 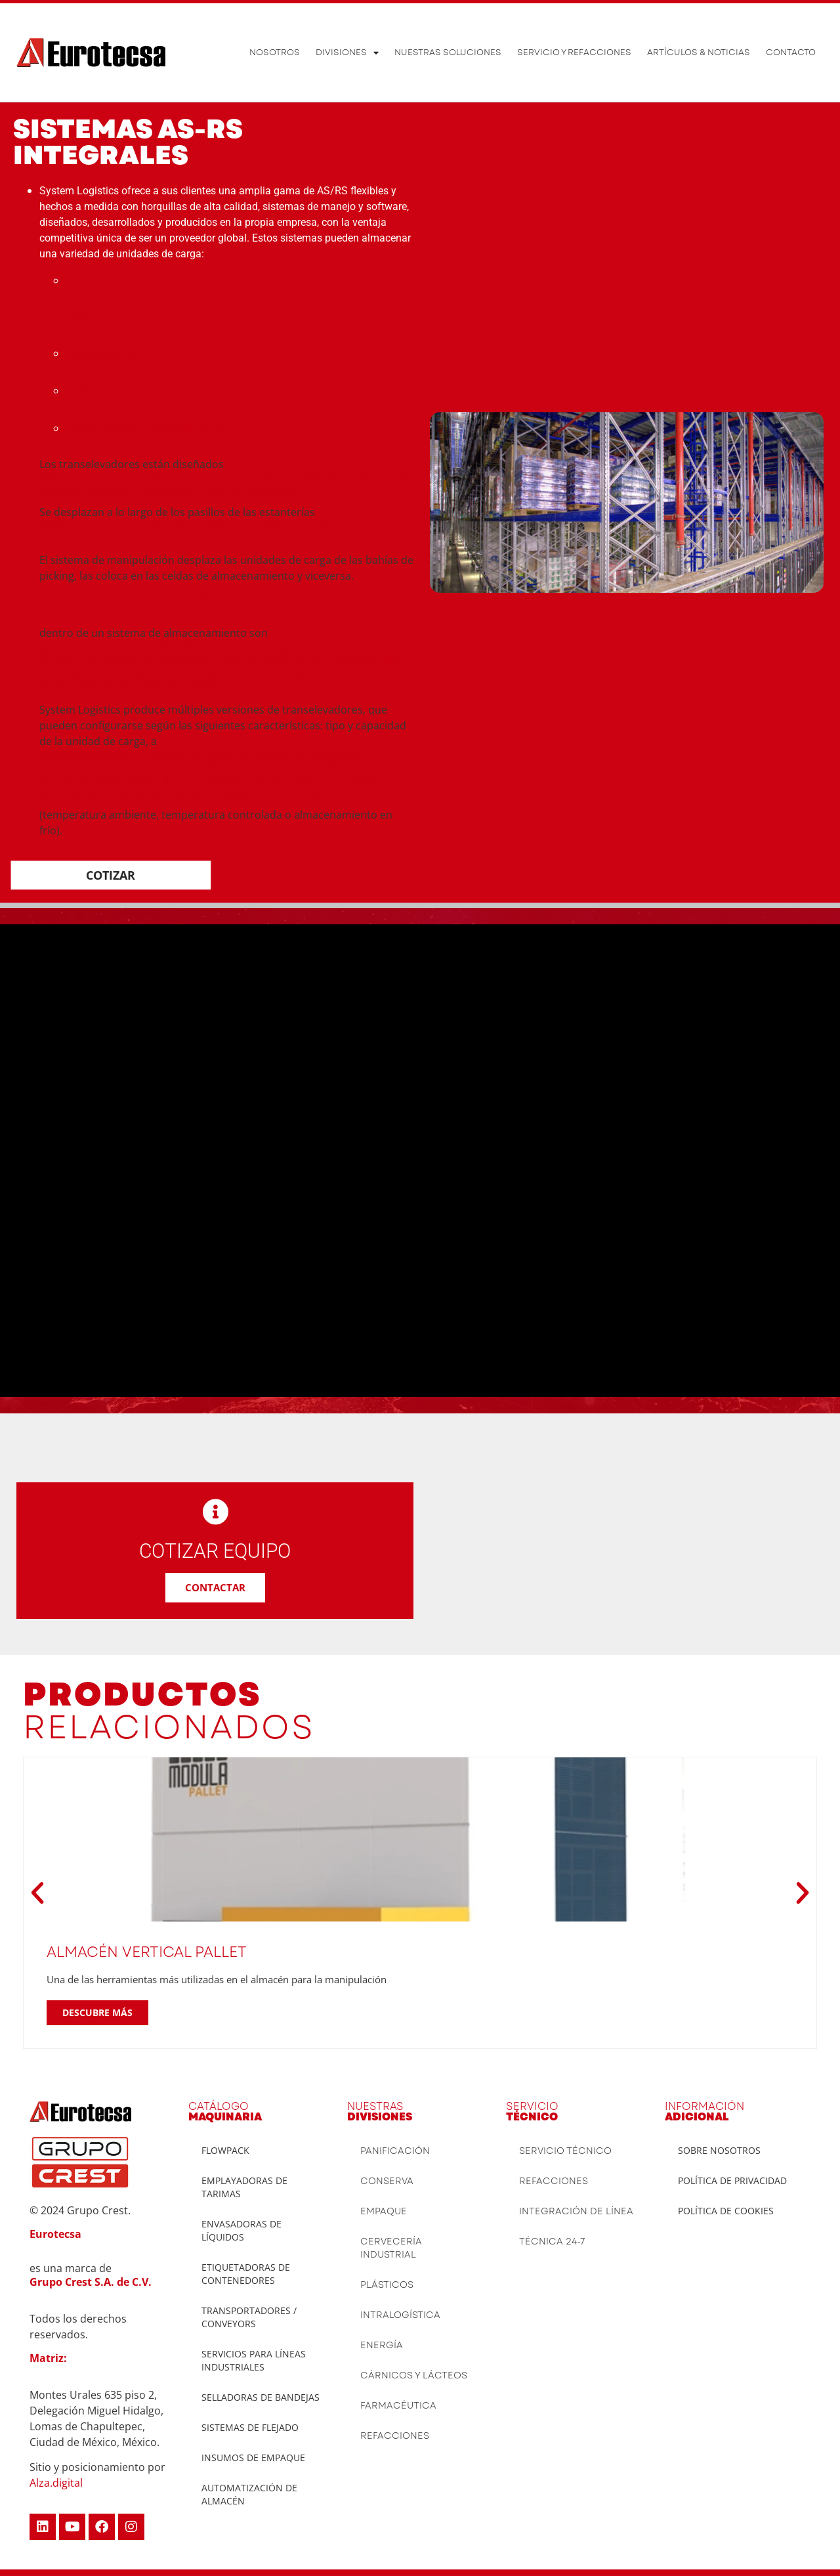 What do you see at coordinates (394, 2435) in the screenshot?
I see `Refacciones` at bounding box center [394, 2435].